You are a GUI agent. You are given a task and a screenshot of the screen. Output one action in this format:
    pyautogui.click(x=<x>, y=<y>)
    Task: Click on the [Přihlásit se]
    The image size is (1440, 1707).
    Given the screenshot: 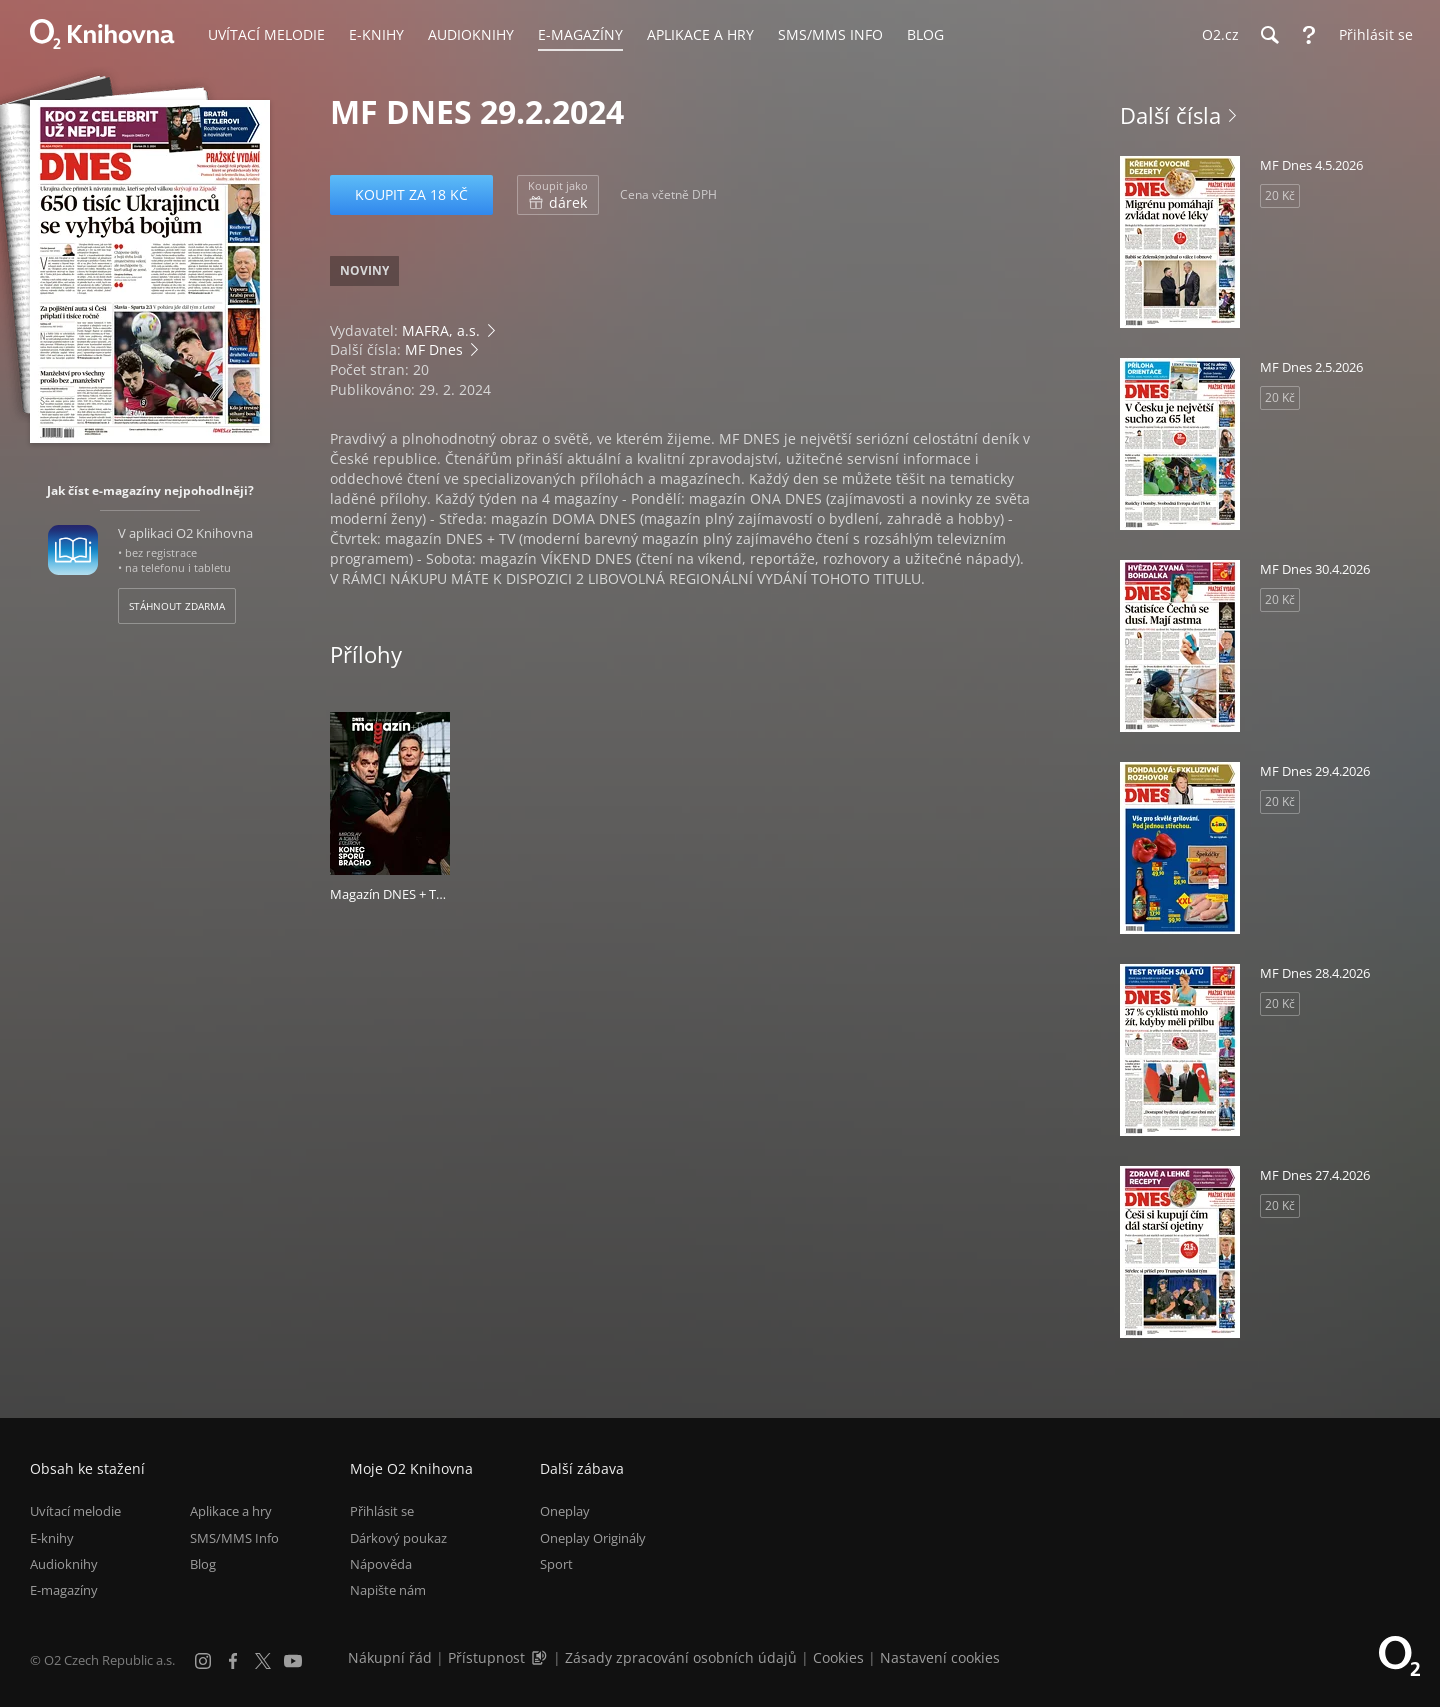 What is the action you would take?
    pyautogui.click(x=1371, y=35)
    